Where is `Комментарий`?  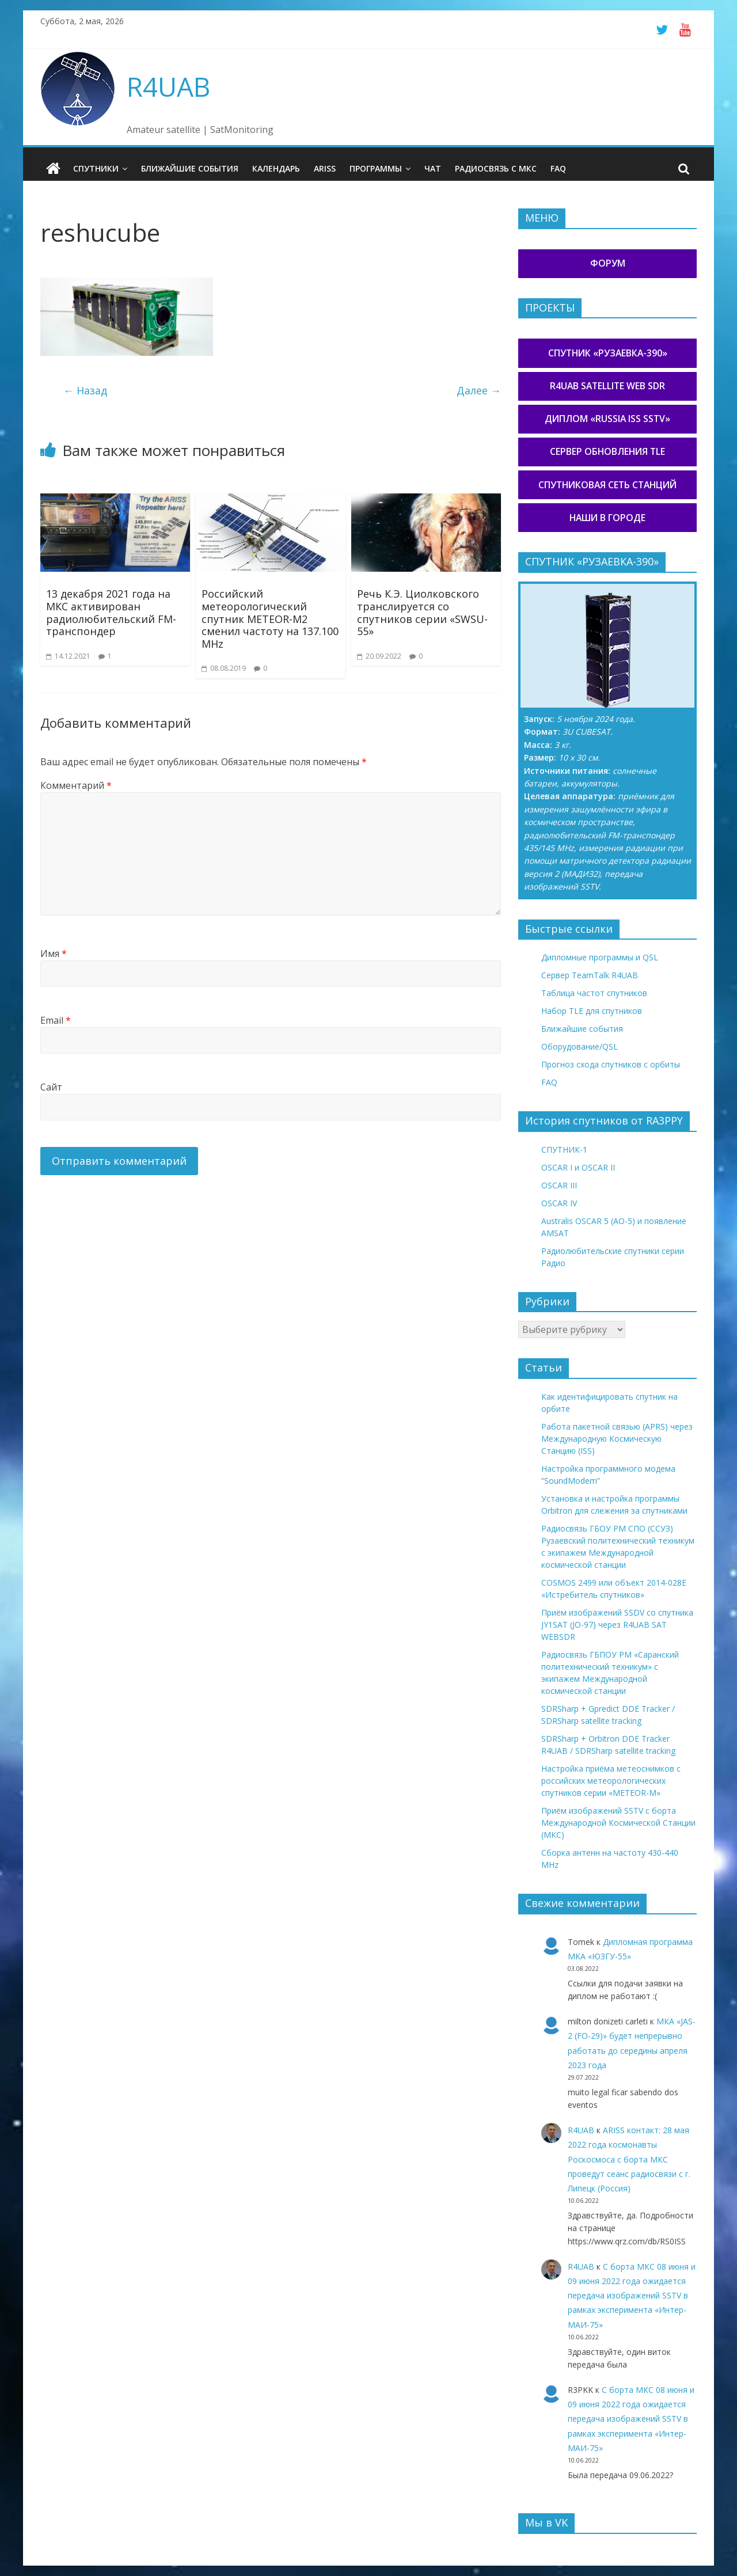
Комментарий is located at coordinates (76, 785).